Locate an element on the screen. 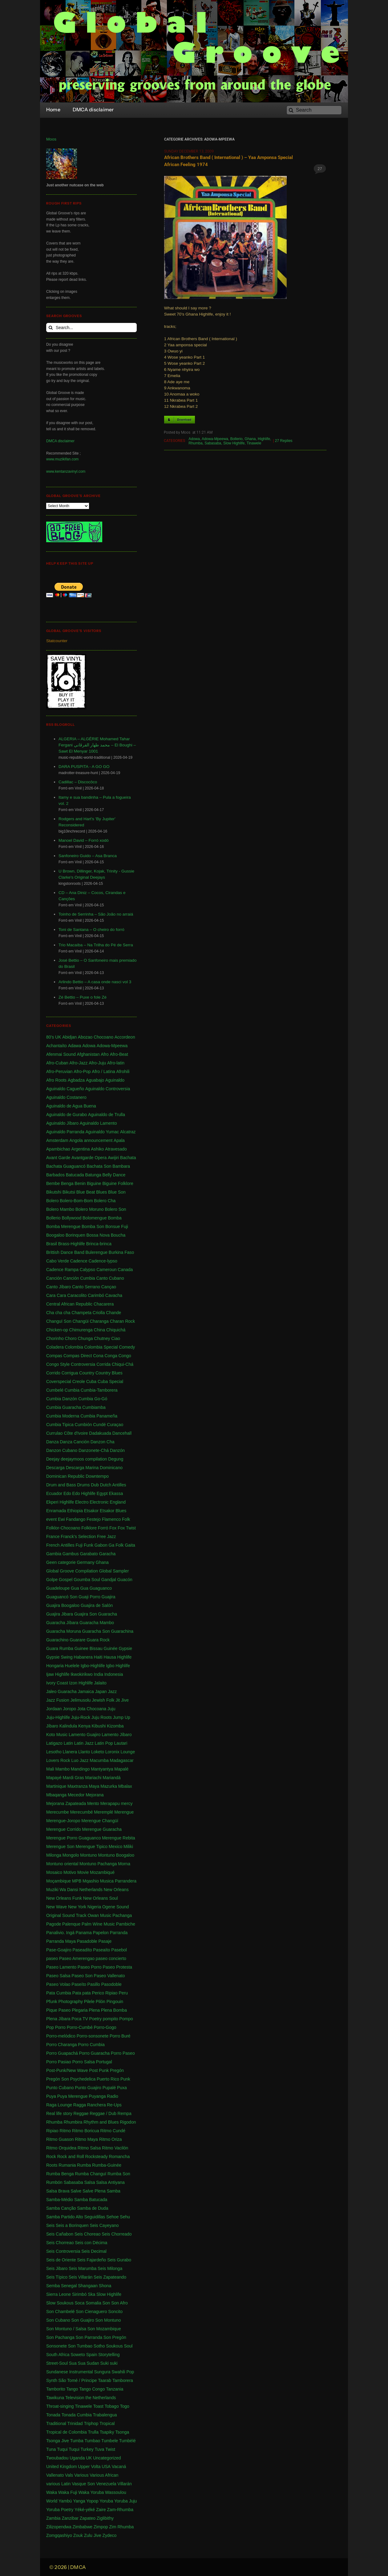 Image resolution: width=388 pixels, height=2576 pixels. Samba Partido Alto [Samba Partido Alto (1 item)] is located at coordinates (64, 2216).